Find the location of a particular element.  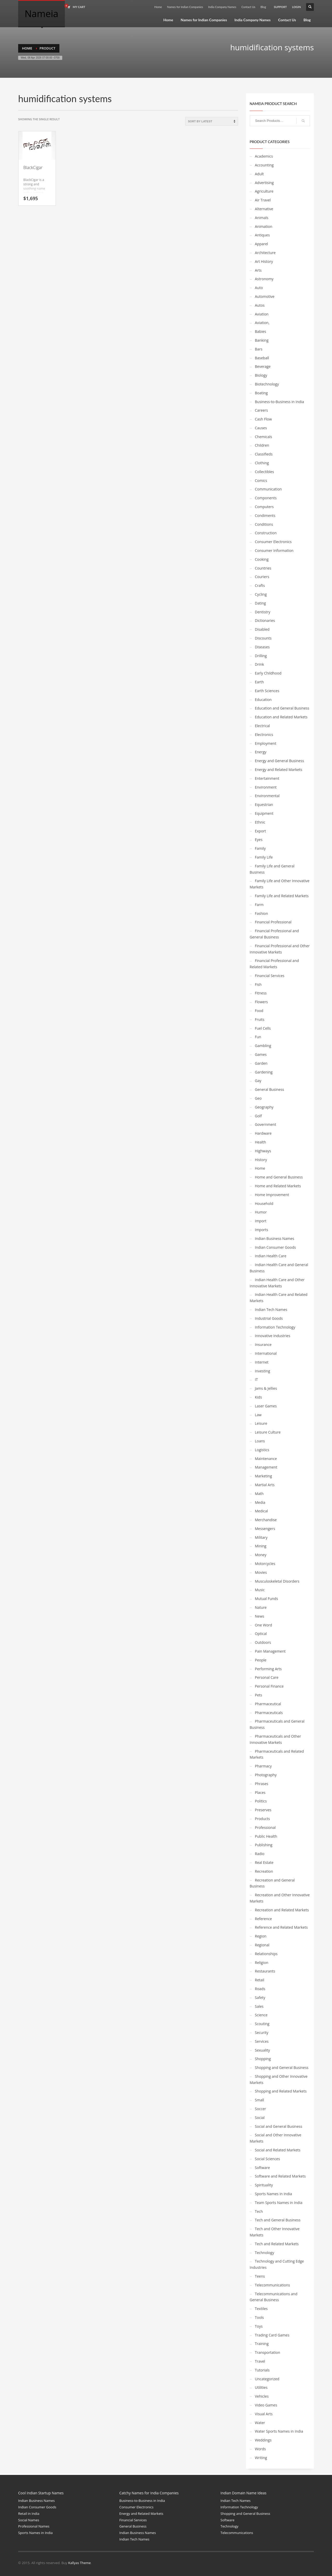

Writing is located at coordinates (261, 2457).